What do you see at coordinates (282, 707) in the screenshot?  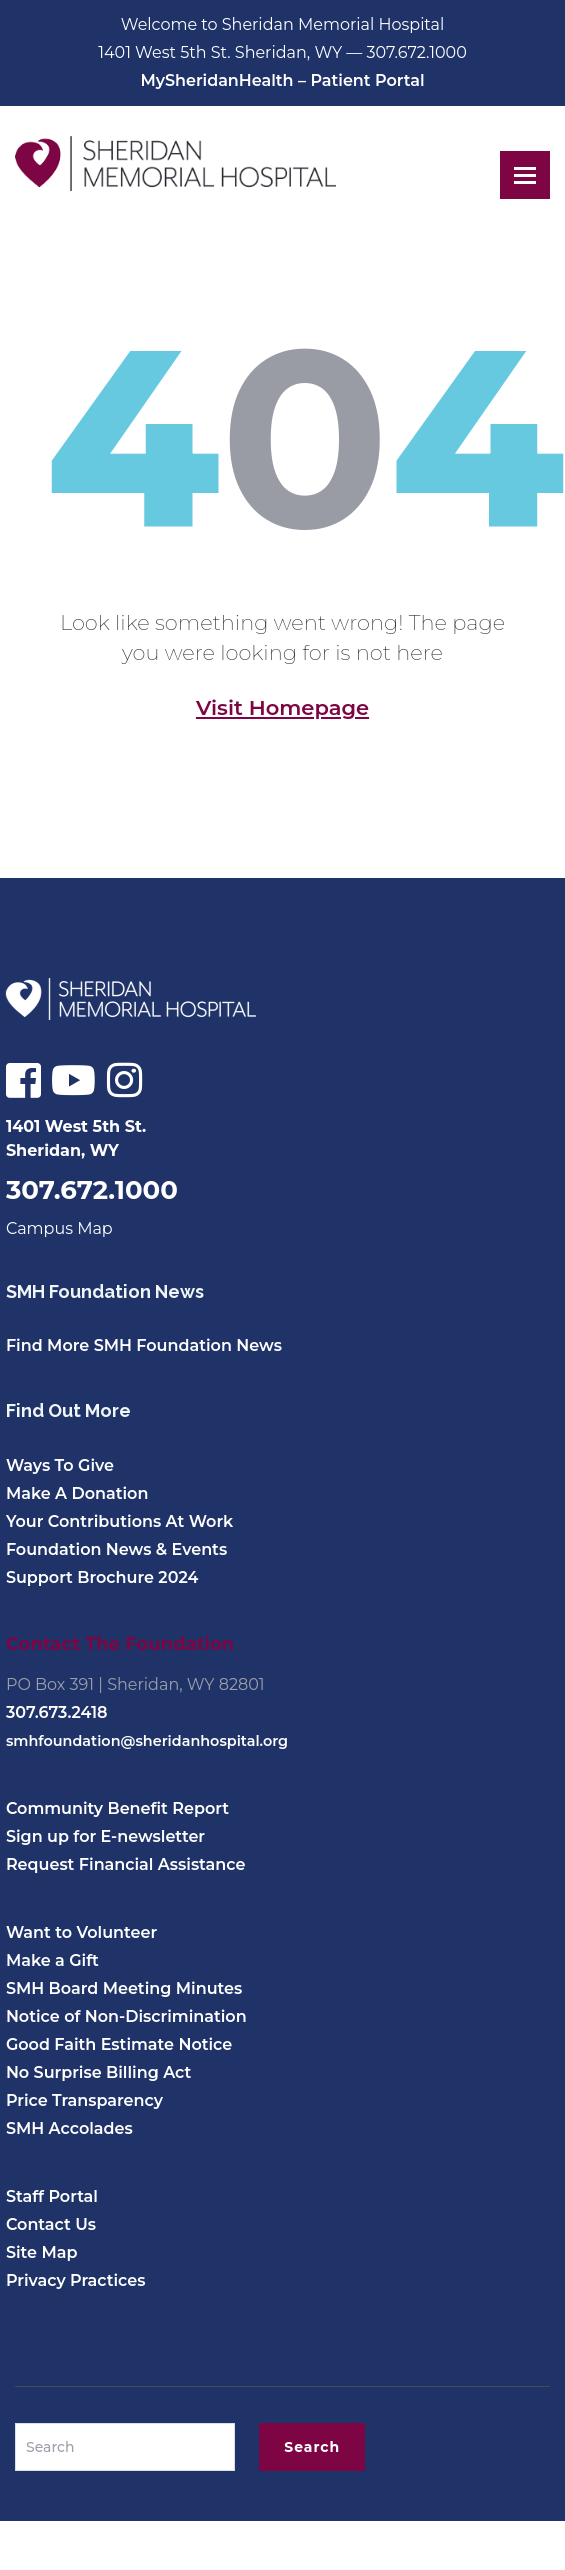 I see `Visit Homepage` at bounding box center [282, 707].